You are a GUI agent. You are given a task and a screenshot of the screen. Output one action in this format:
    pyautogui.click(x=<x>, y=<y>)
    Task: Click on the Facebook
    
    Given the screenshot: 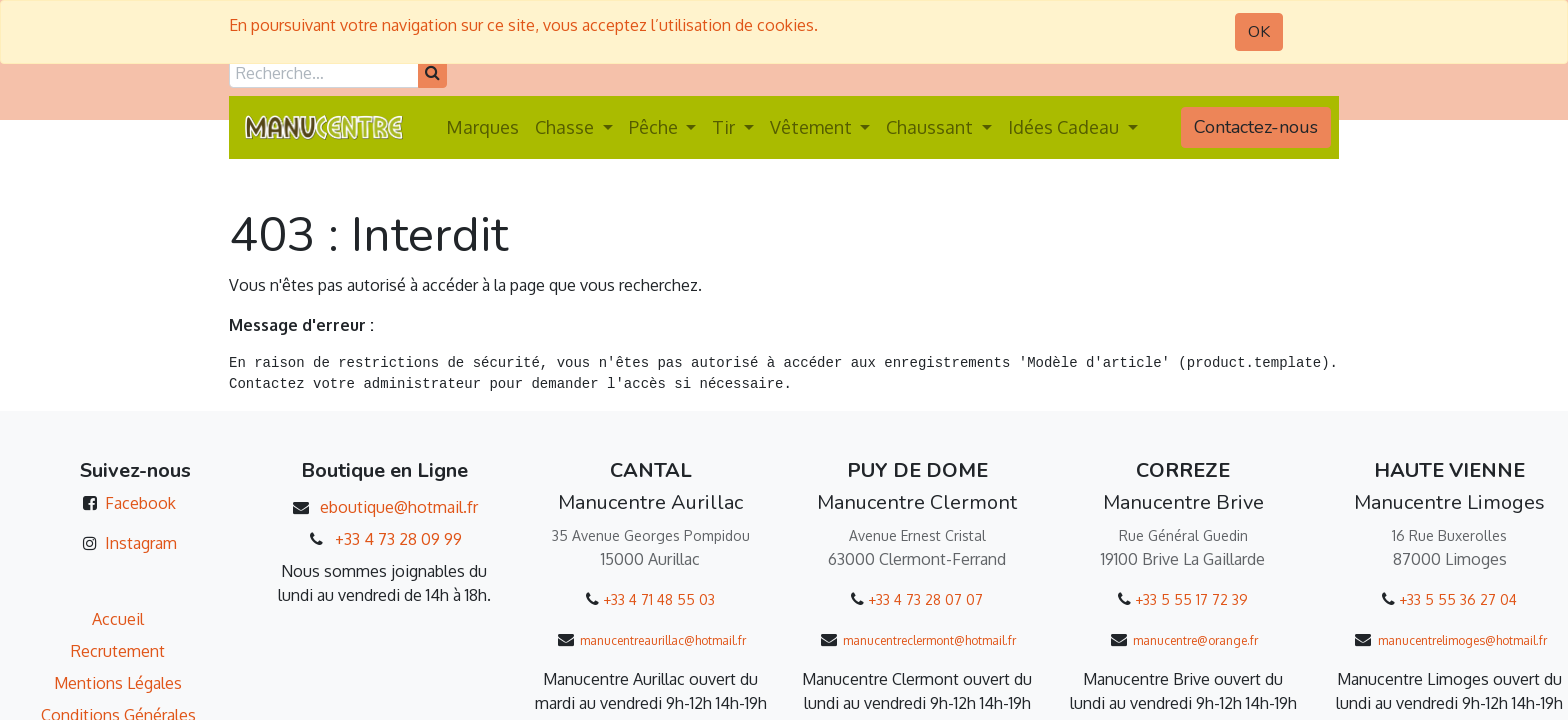 What is the action you would take?
    pyautogui.click(x=140, y=503)
    